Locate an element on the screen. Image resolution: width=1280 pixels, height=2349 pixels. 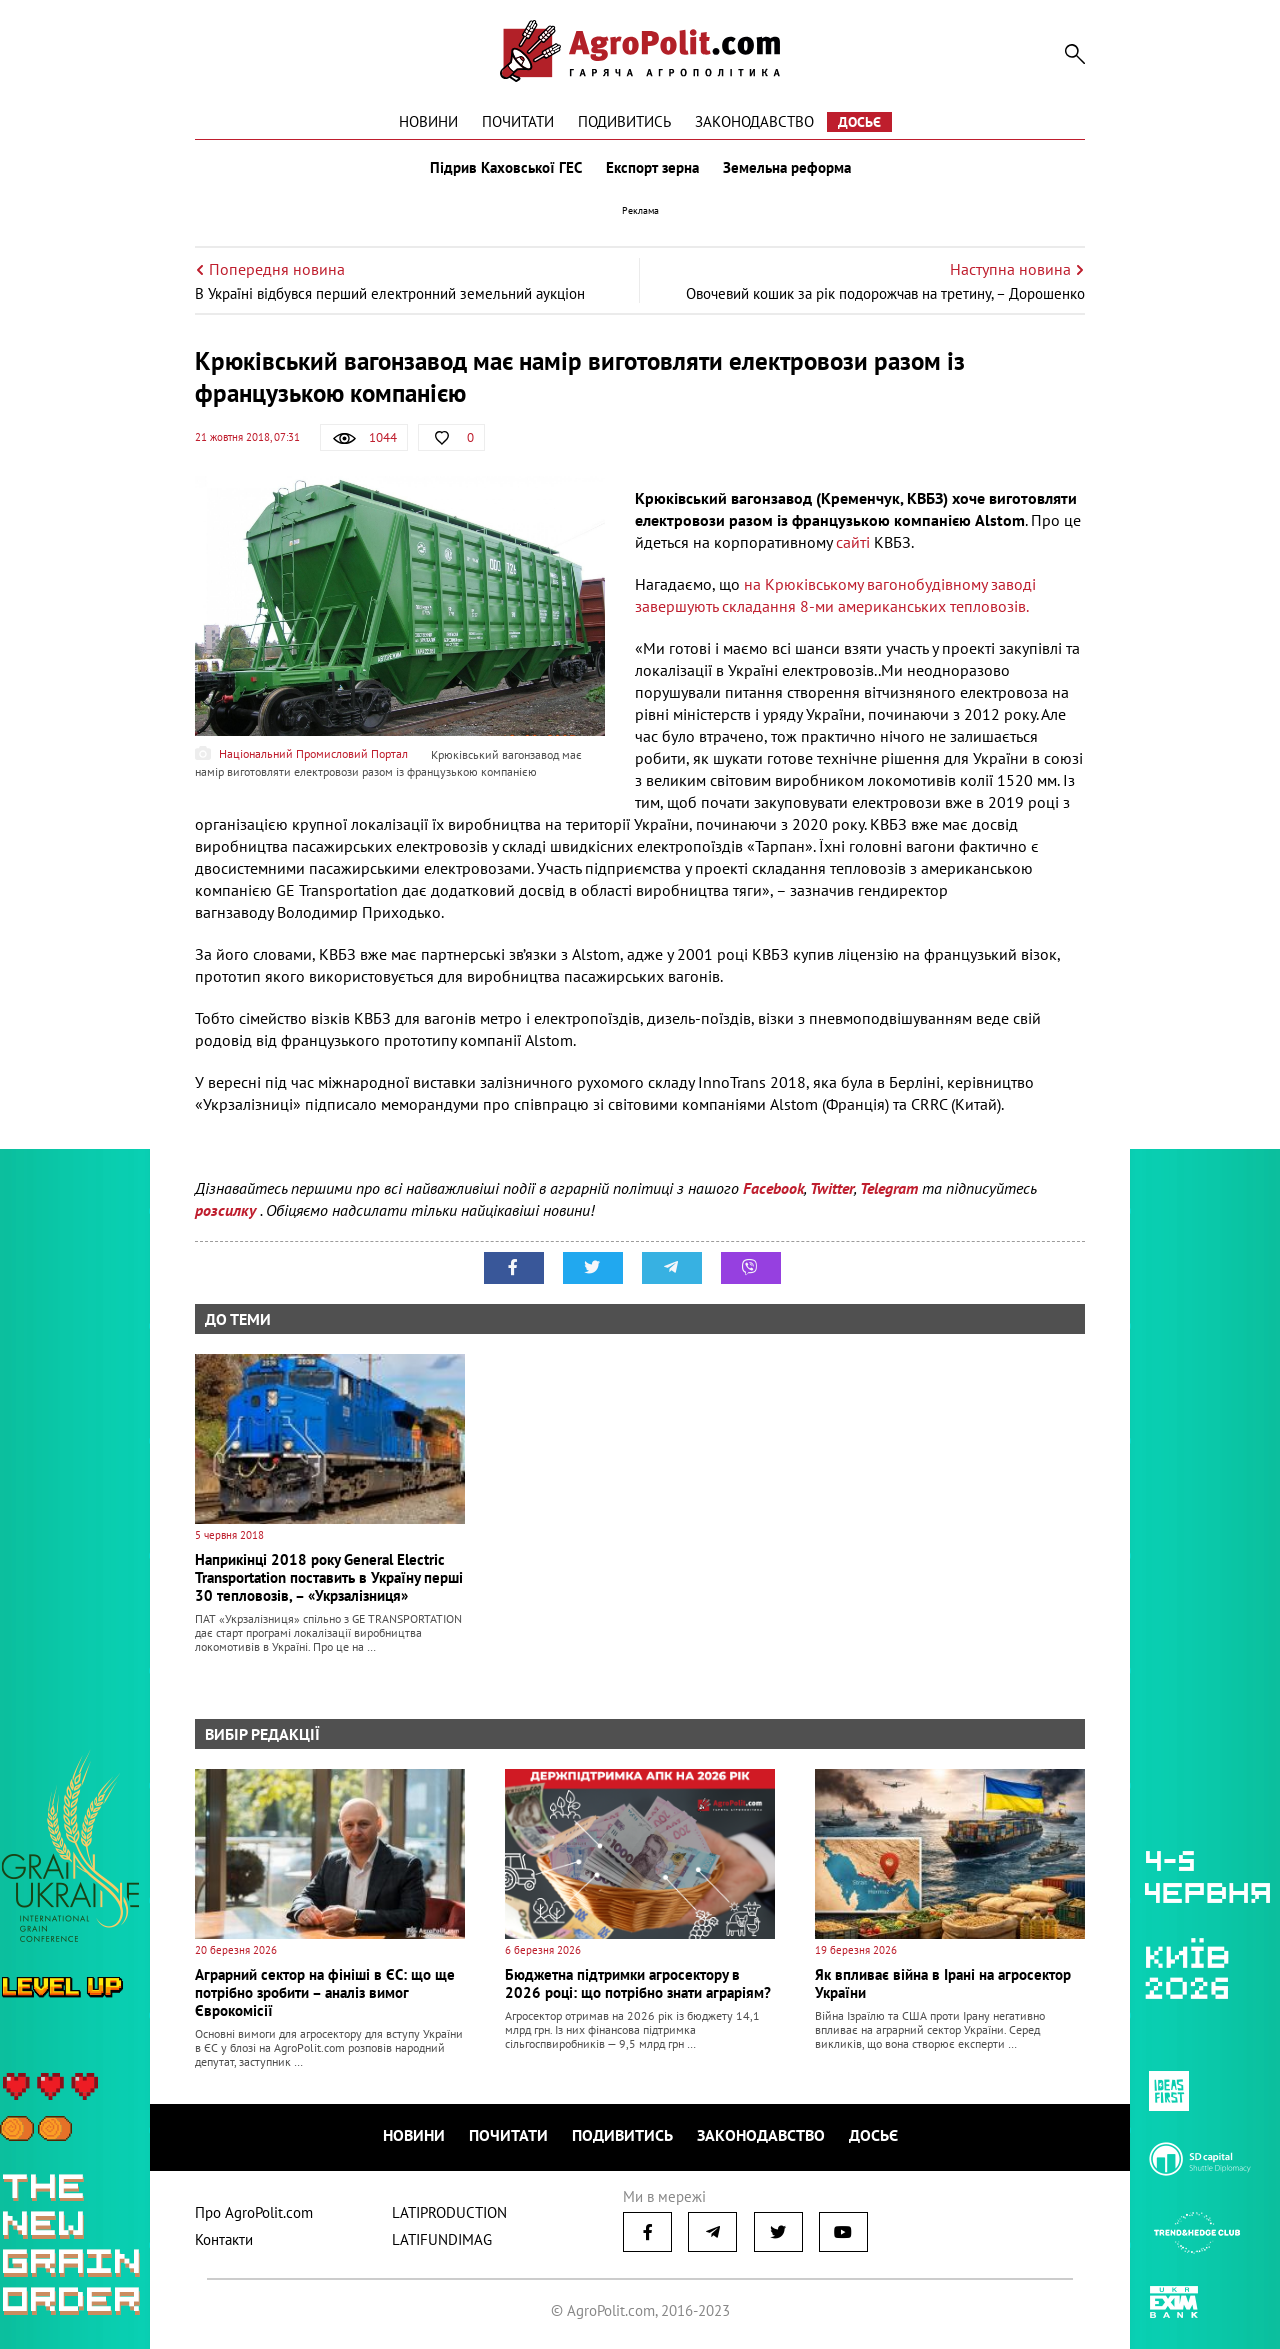
Про AgroPolit.com is located at coordinates (254, 2212).